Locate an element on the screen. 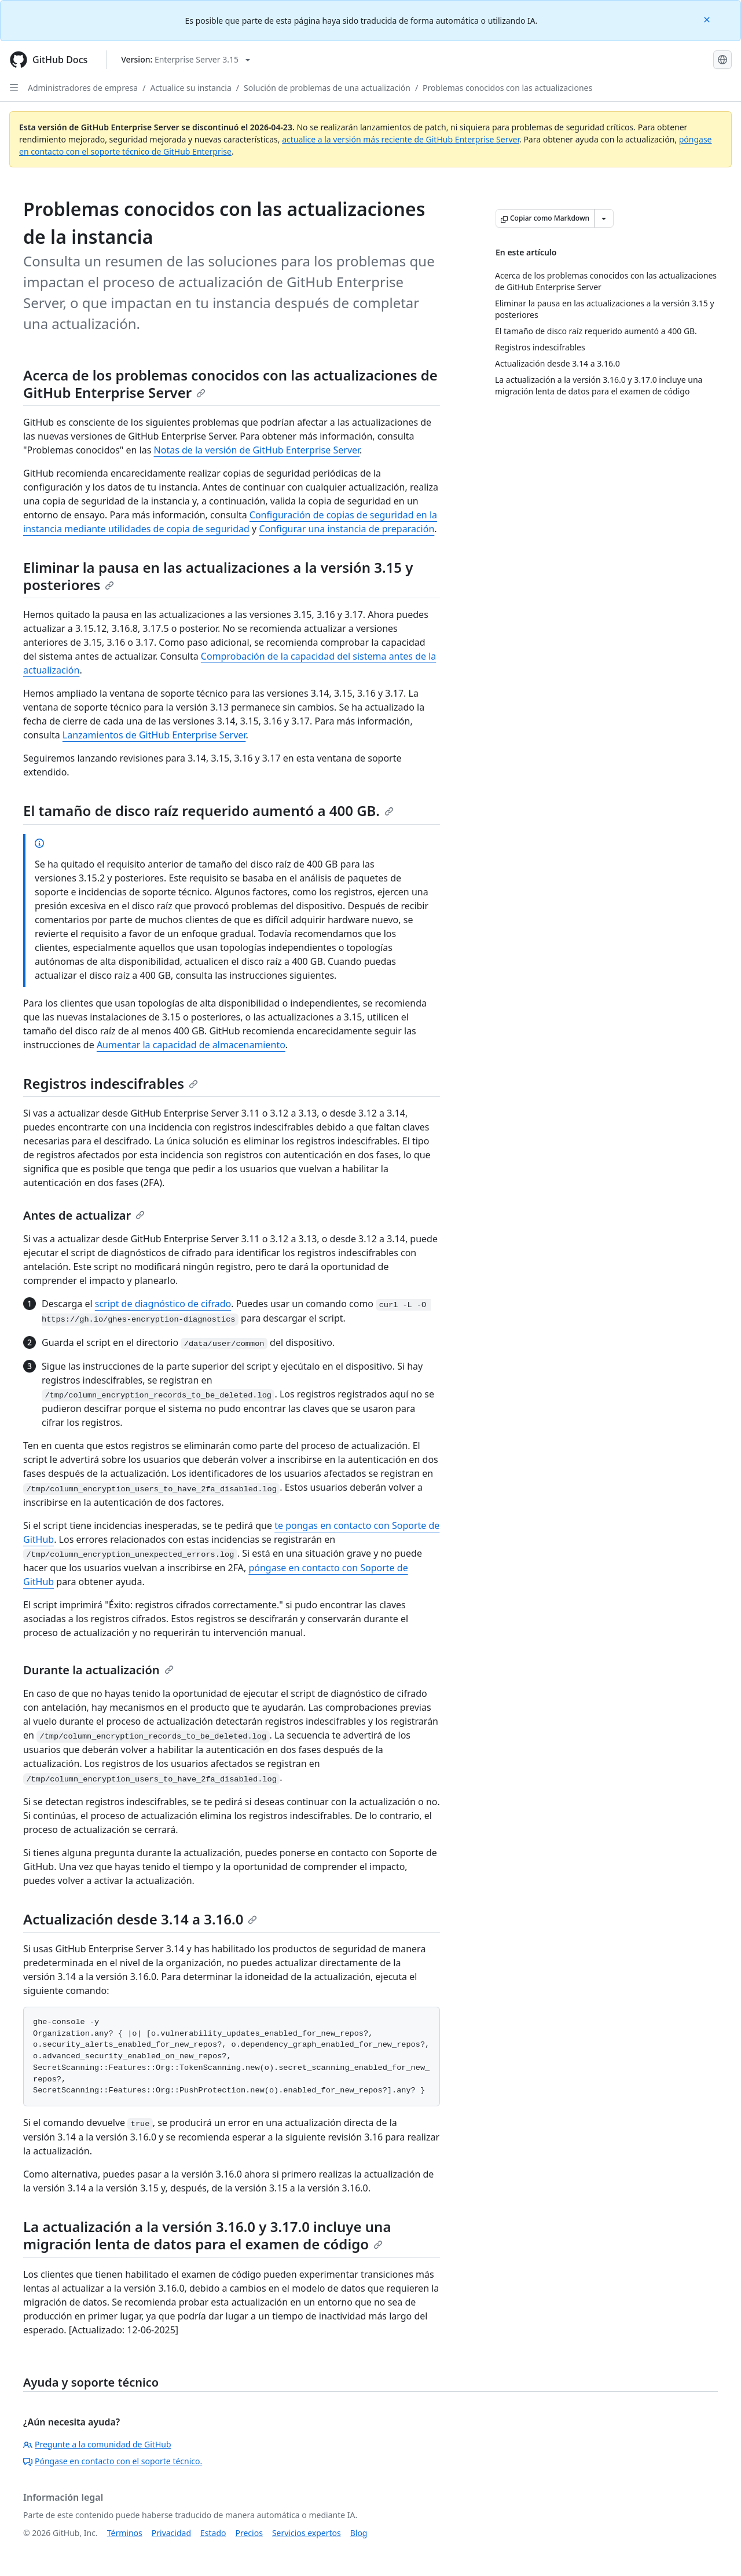 This screenshot has width=741, height=2576. Servicios expertos is located at coordinates (306, 2532).